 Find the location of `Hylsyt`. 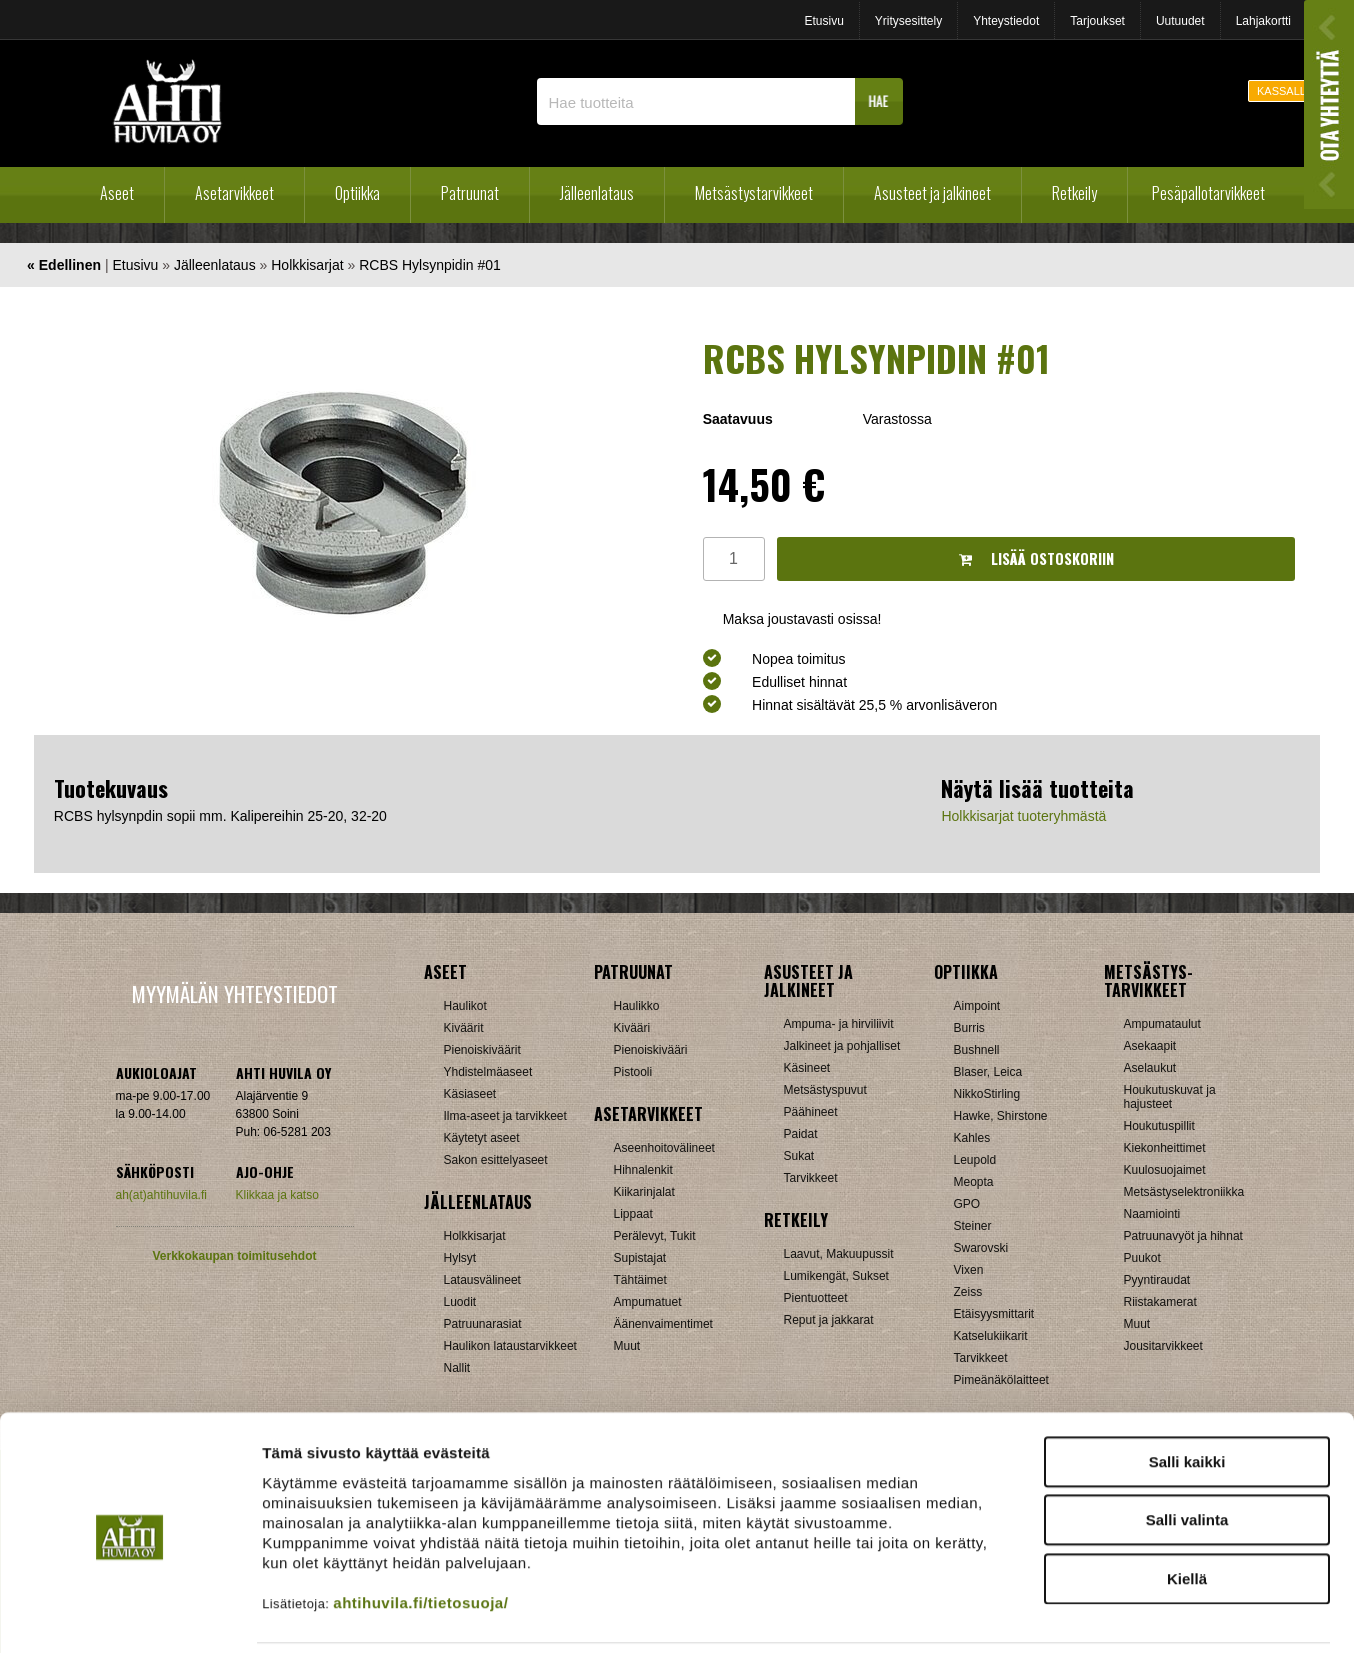

Hylsyt is located at coordinates (460, 1258).